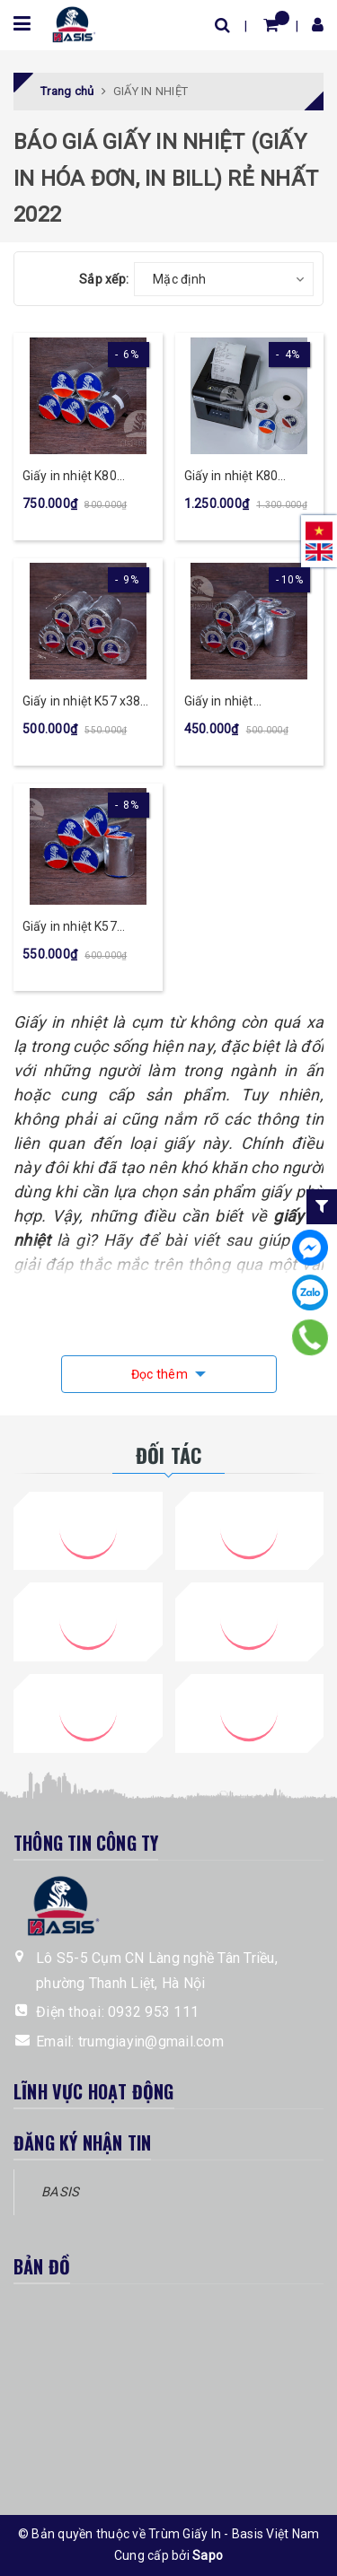 This screenshot has height=2576, width=337. Describe the element at coordinates (153, 2011) in the screenshot. I see `0932 953 111` at that location.